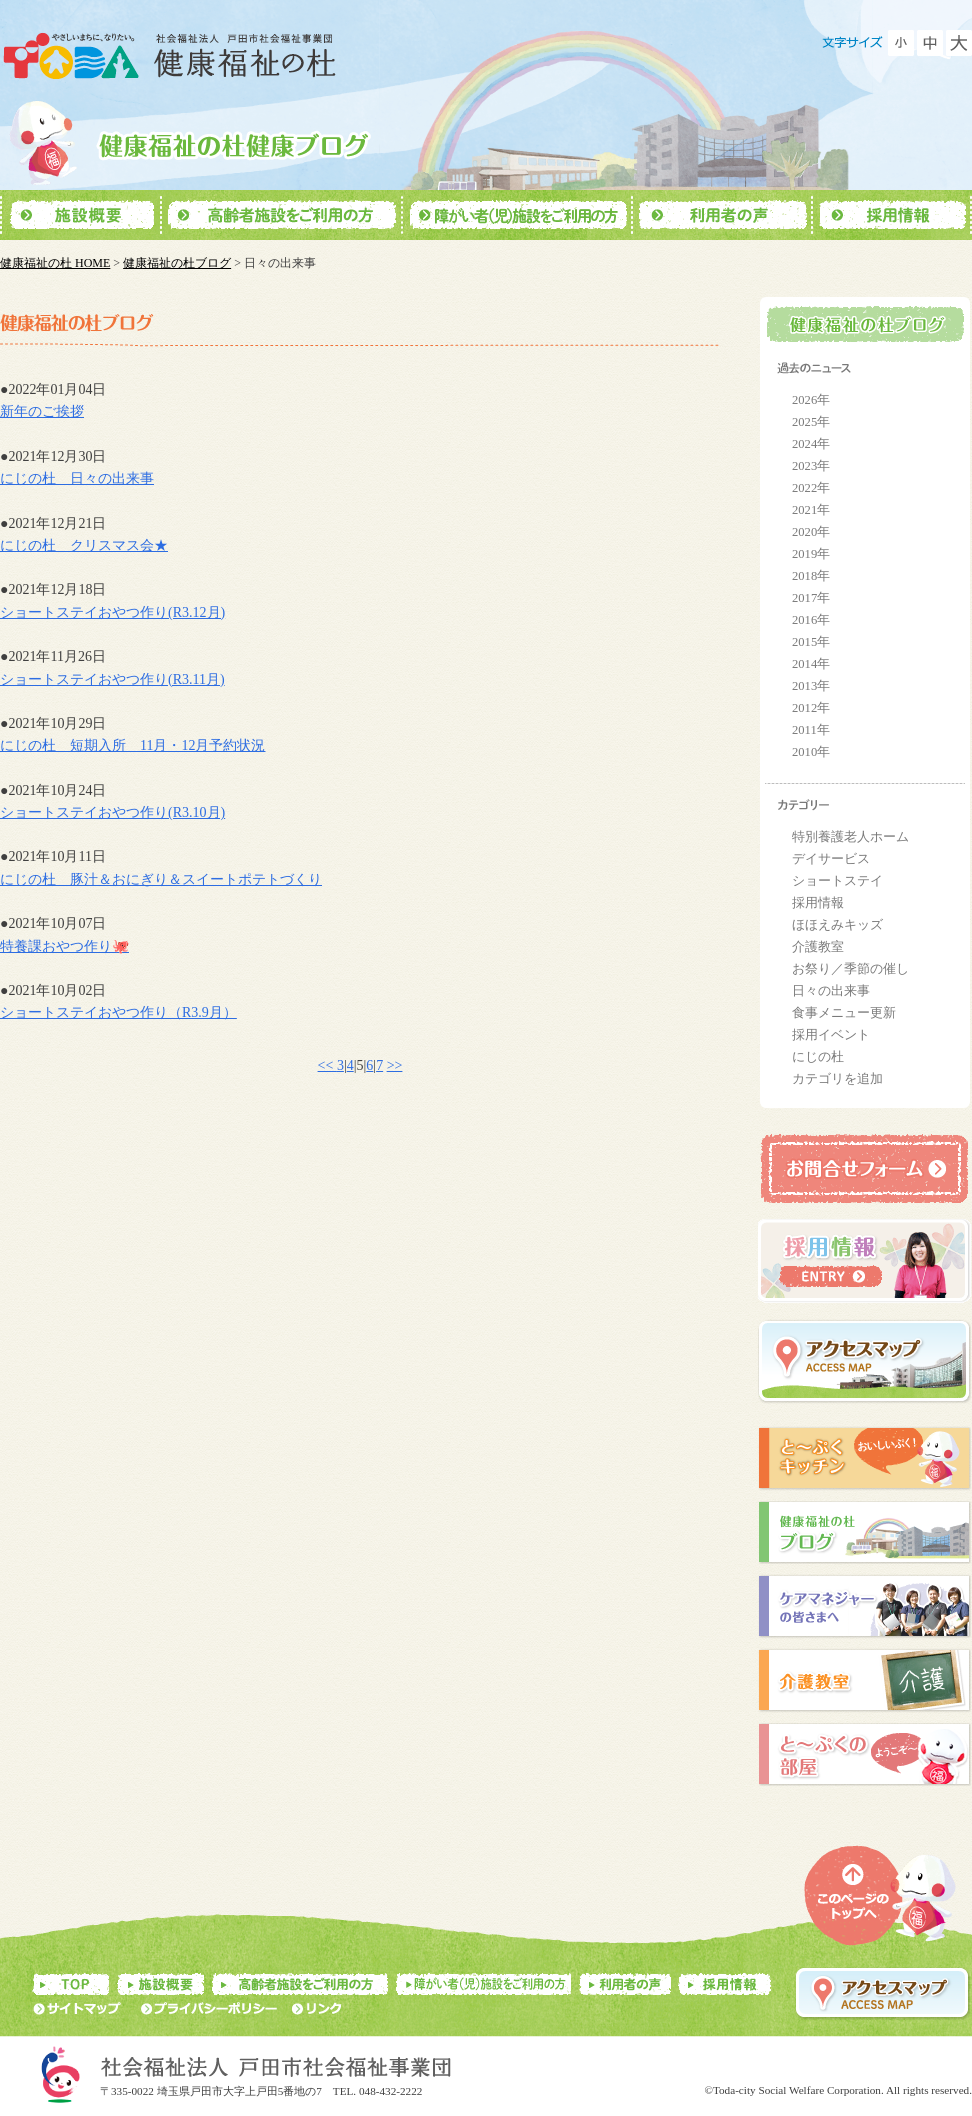  Describe the element at coordinates (850, 969) in the screenshot. I see `お祭り／季節の催し` at that location.